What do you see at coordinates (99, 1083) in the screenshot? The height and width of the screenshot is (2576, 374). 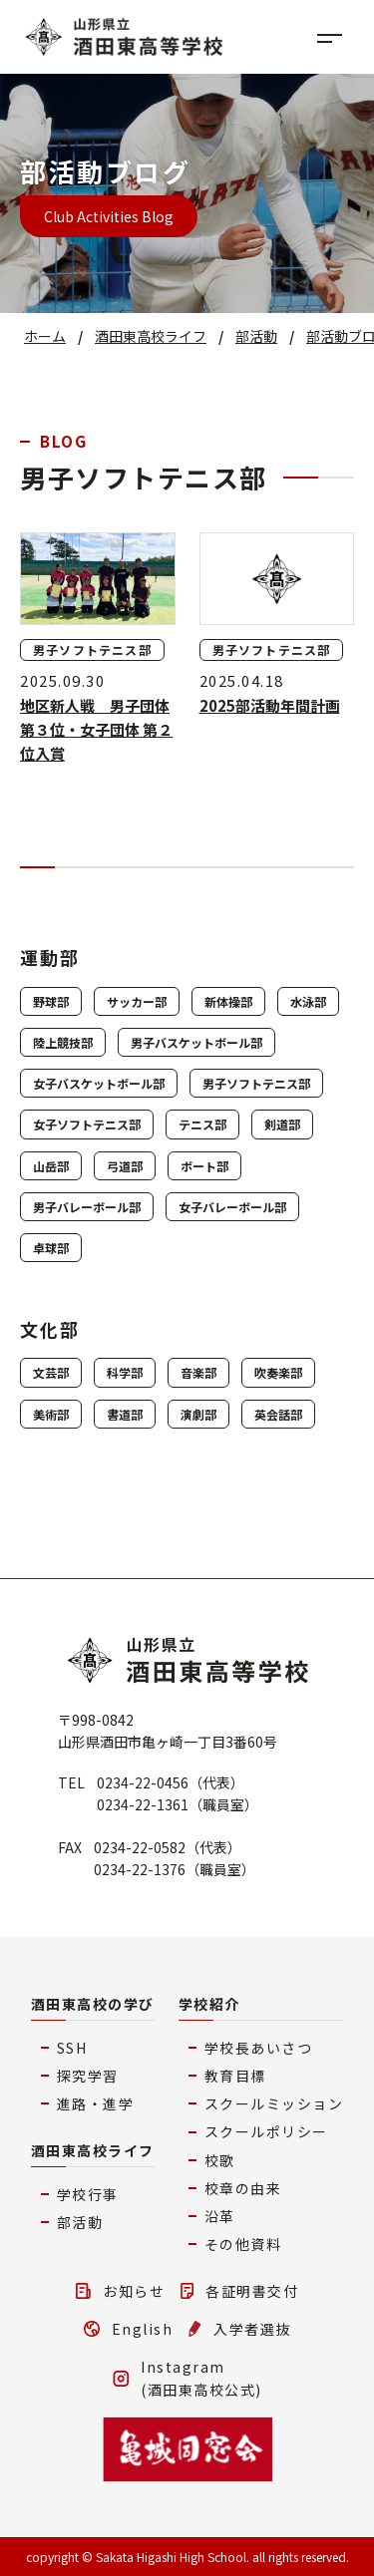 I see `女子バスケットボール部` at bounding box center [99, 1083].